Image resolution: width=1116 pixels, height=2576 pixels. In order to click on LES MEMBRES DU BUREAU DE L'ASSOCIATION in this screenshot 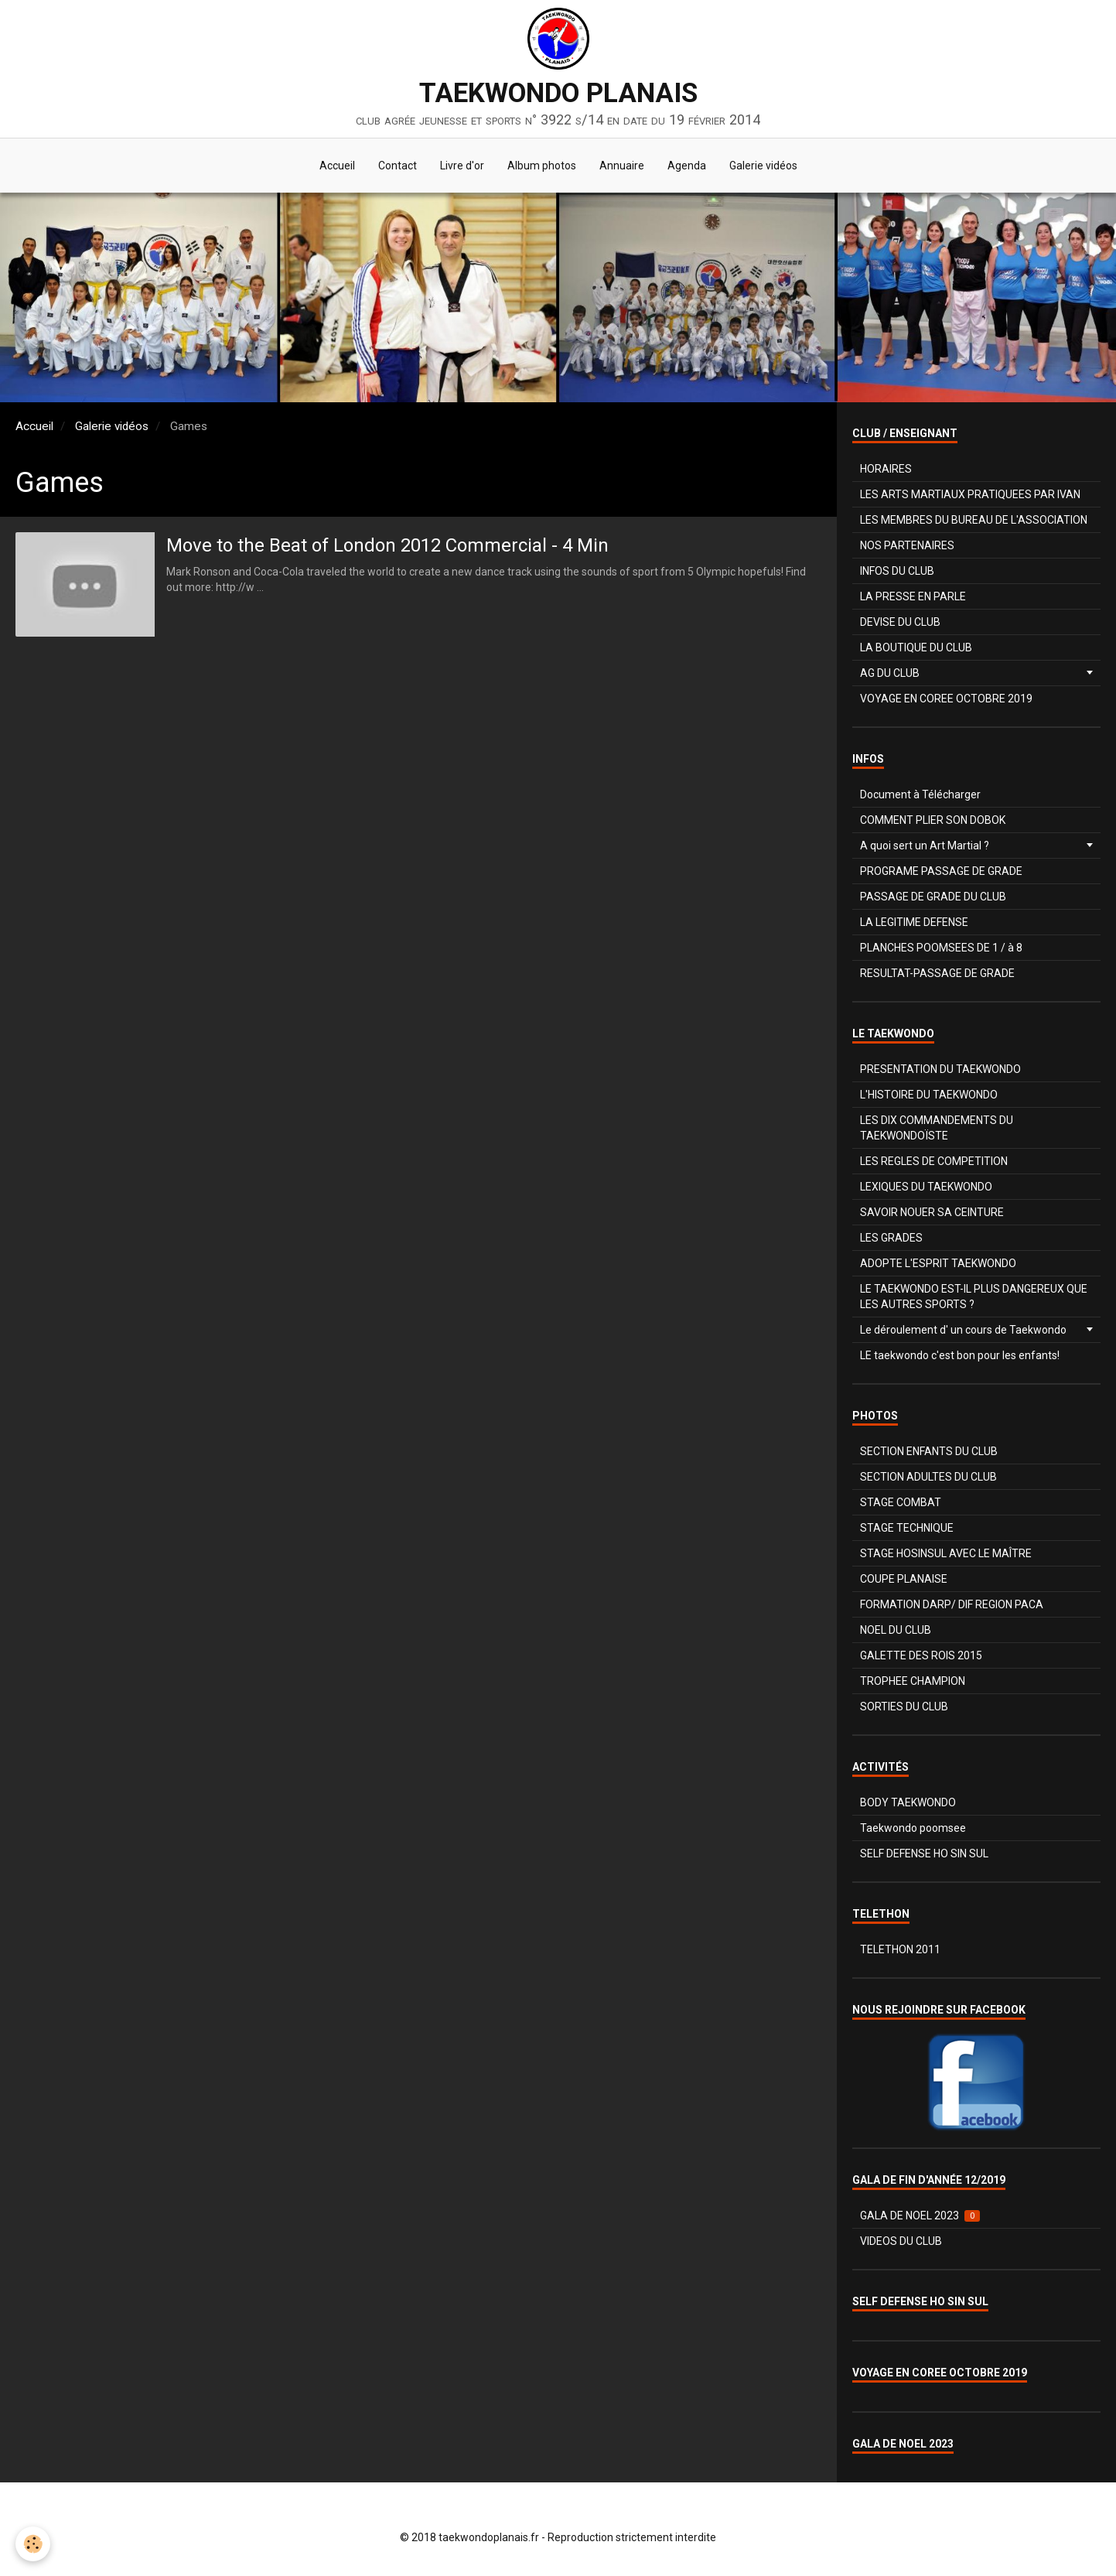, I will do `click(973, 520)`.